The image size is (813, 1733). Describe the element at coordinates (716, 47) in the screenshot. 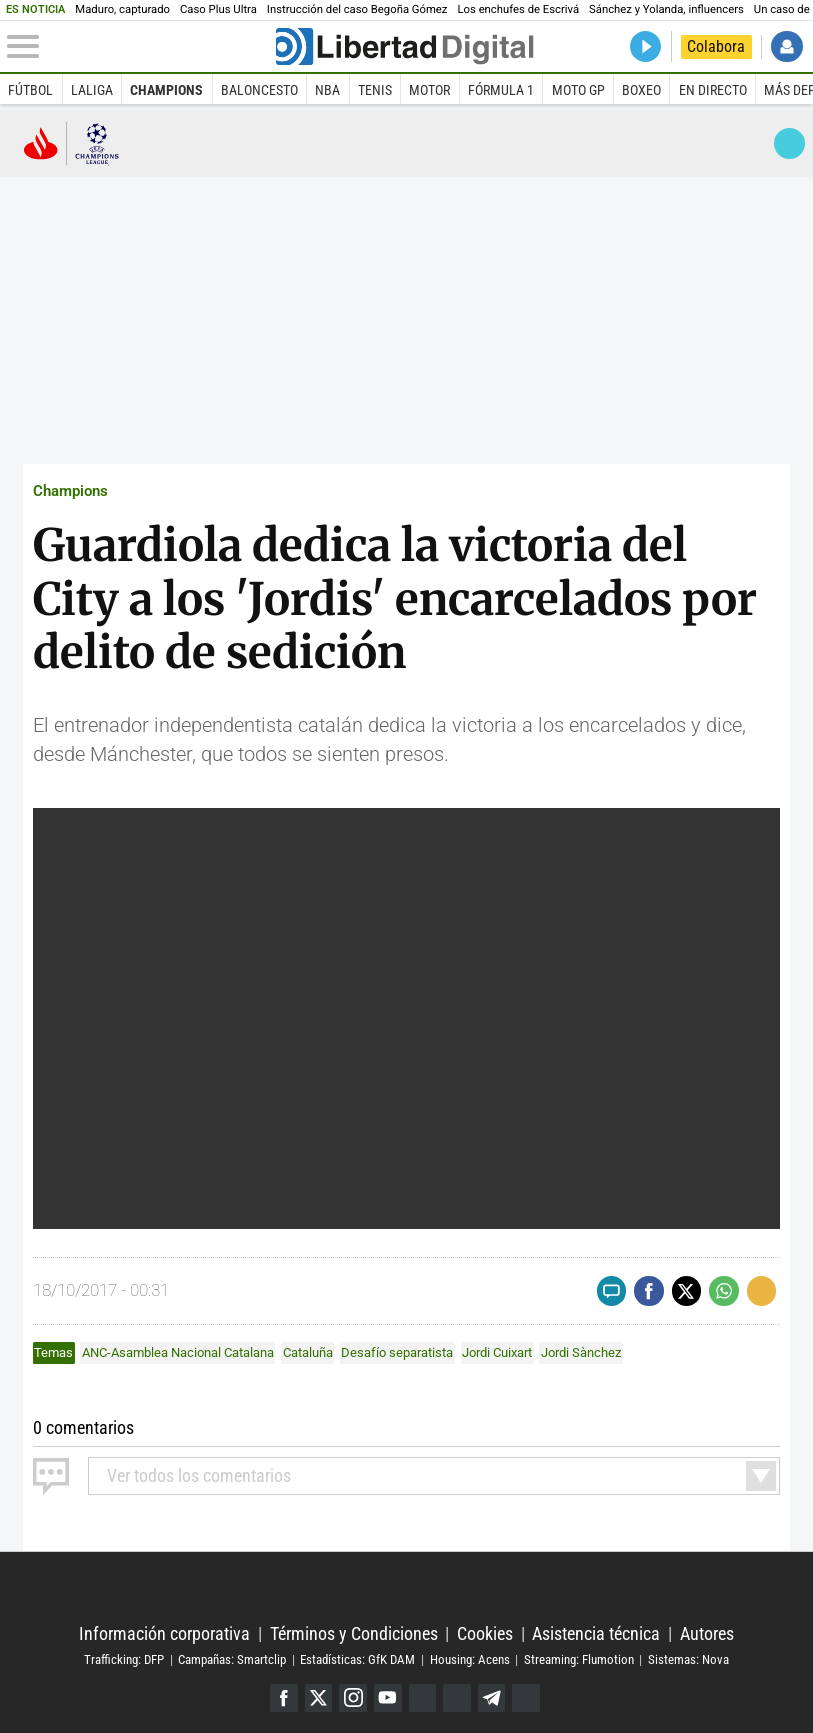

I see `Colabora` at that location.